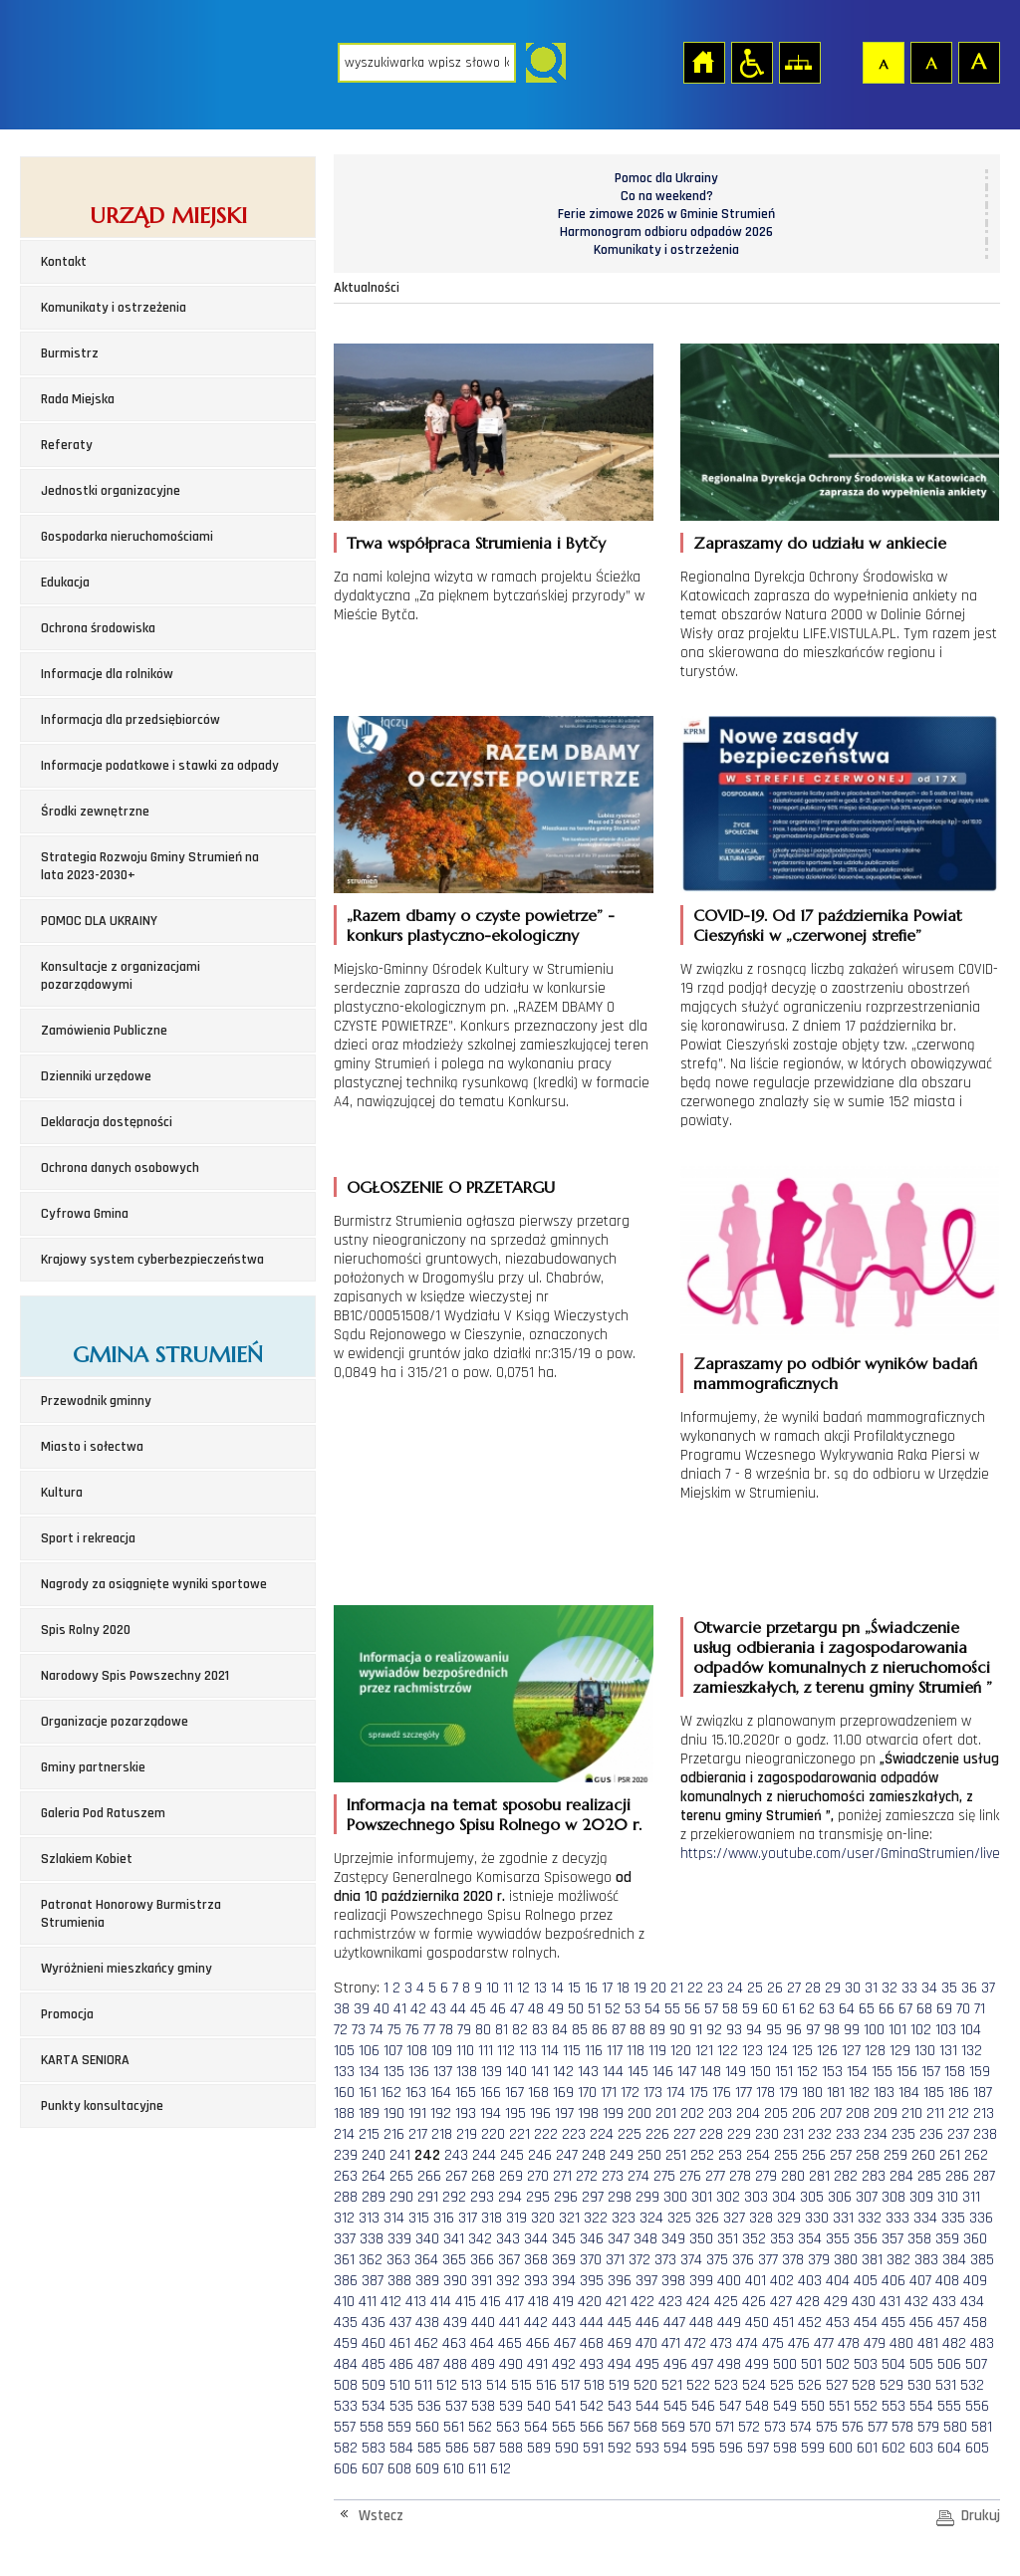  What do you see at coordinates (743, 2259) in the screenshot?
I see `376` at bounding box center [743, 2259].